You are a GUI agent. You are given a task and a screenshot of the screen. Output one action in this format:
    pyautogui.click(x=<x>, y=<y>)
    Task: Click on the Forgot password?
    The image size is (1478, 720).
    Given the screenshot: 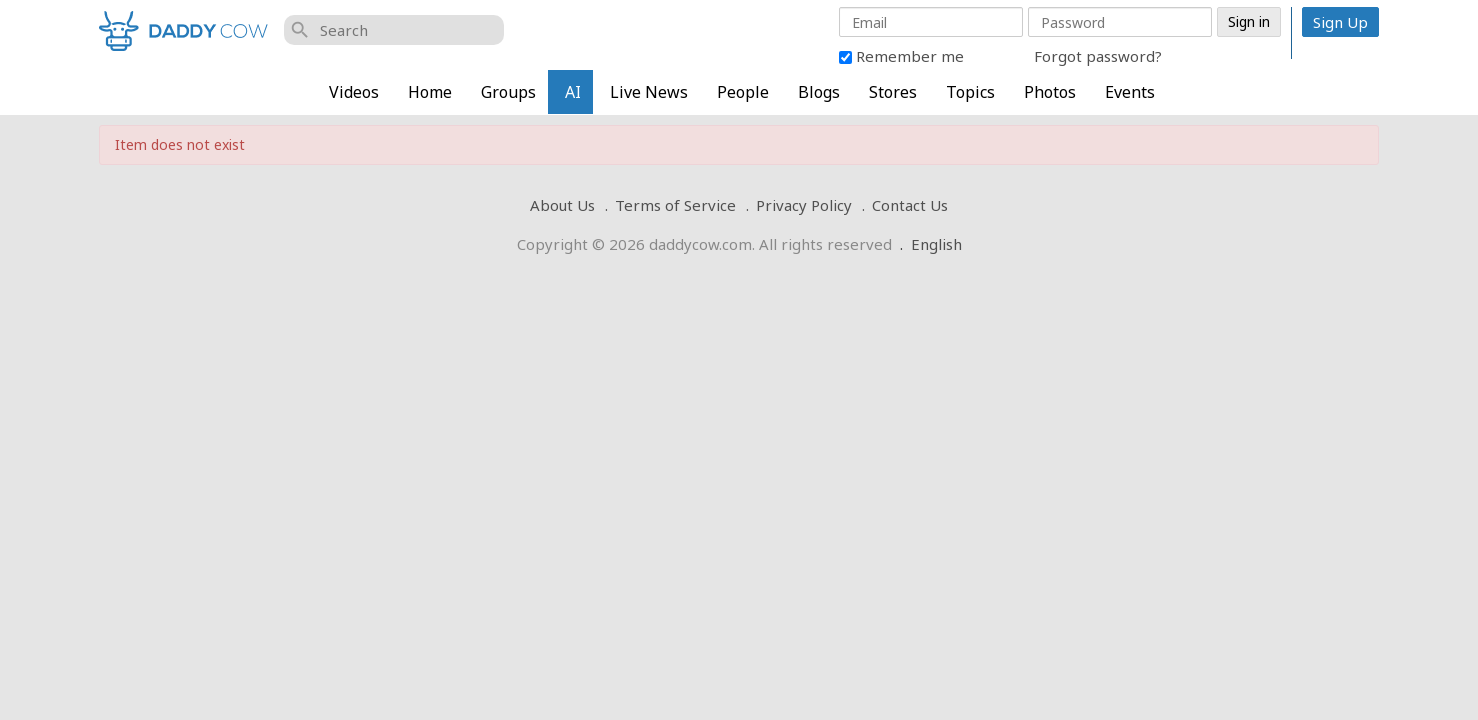 What is the action you would take?
    pyautogui.click(x=1098, y=56)
    